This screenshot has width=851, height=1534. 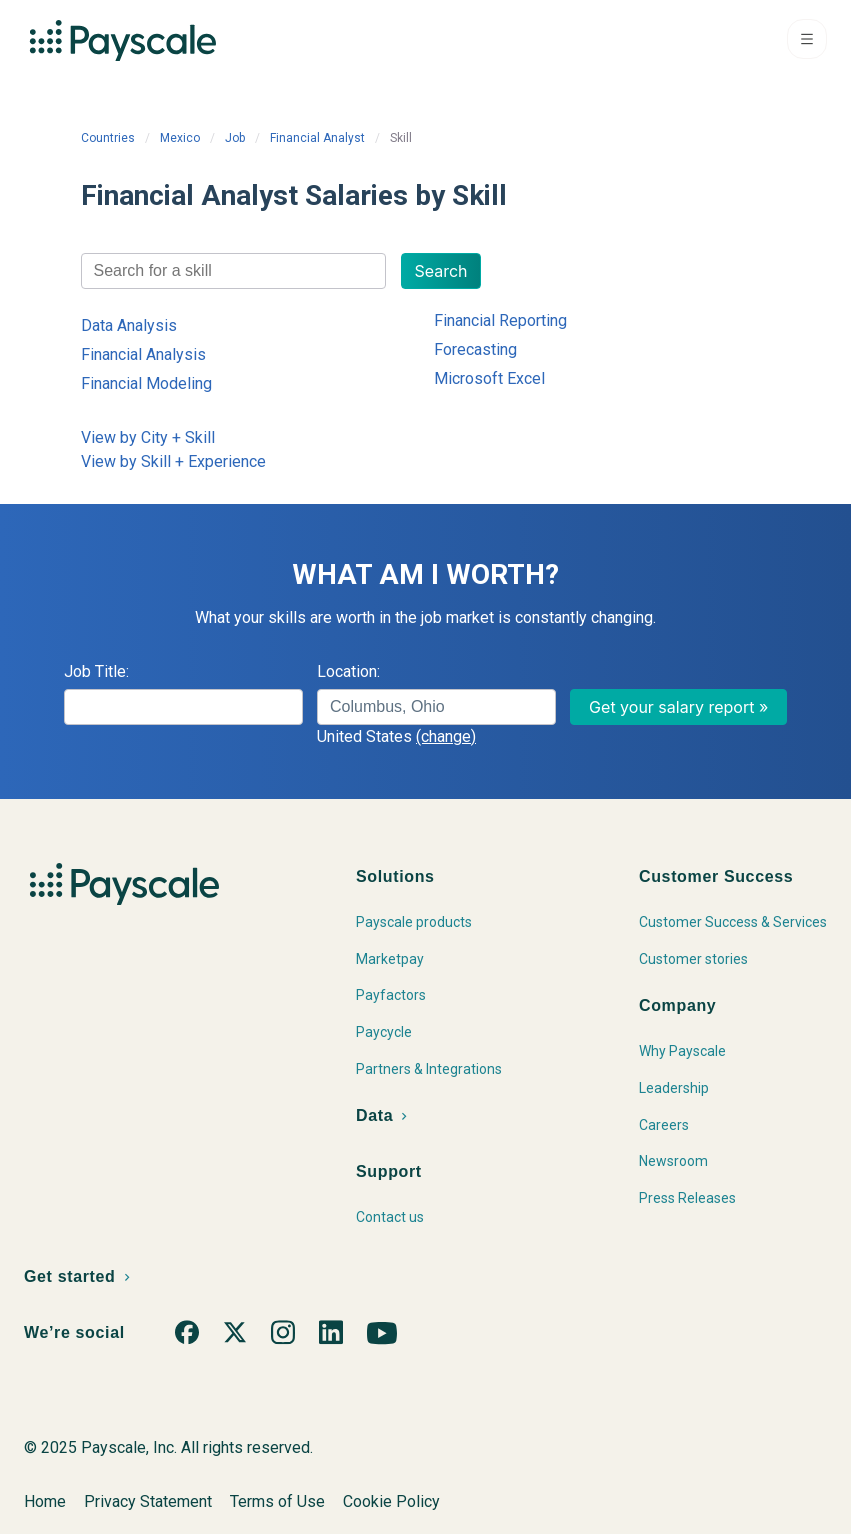 What do you see at coordinates (446, 736) in the screenshot?
I see `(change)` at bounding box center [446, 736].